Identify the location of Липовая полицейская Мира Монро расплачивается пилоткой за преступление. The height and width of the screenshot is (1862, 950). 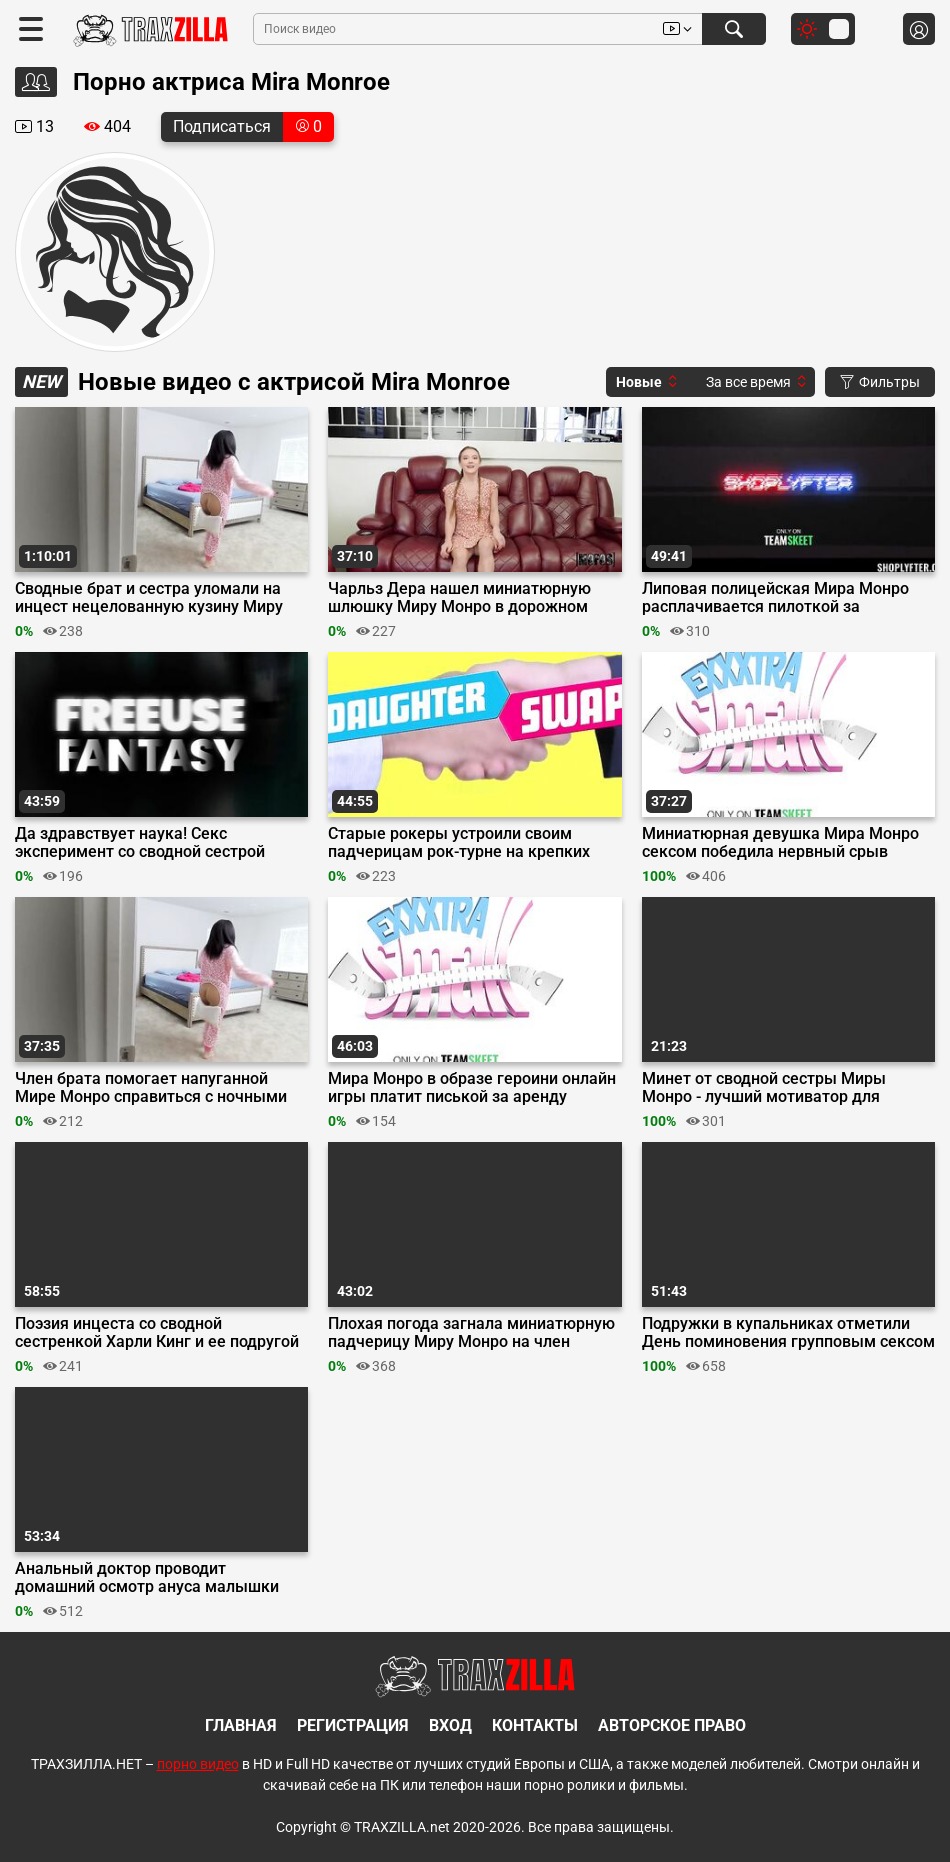
(775, 598).